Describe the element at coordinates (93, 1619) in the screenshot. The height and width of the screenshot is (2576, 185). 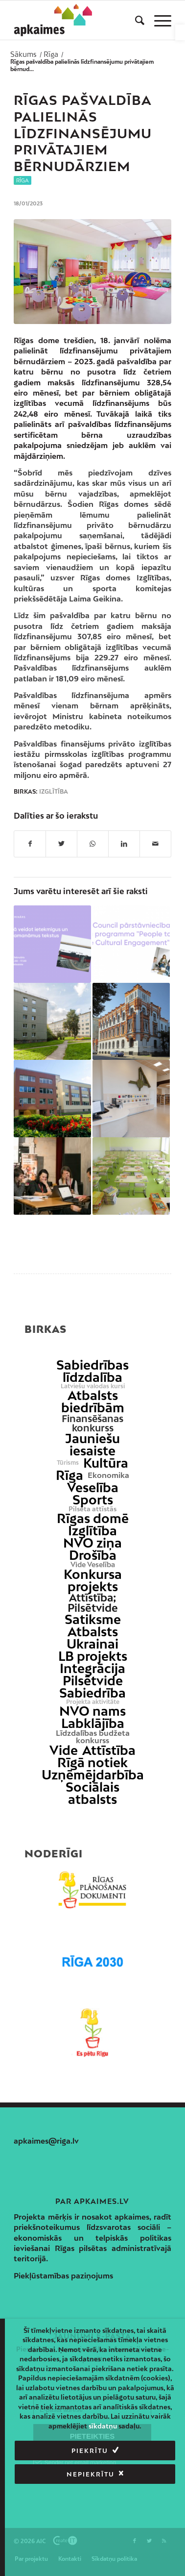
I see `Satiksme [link]` at that location.